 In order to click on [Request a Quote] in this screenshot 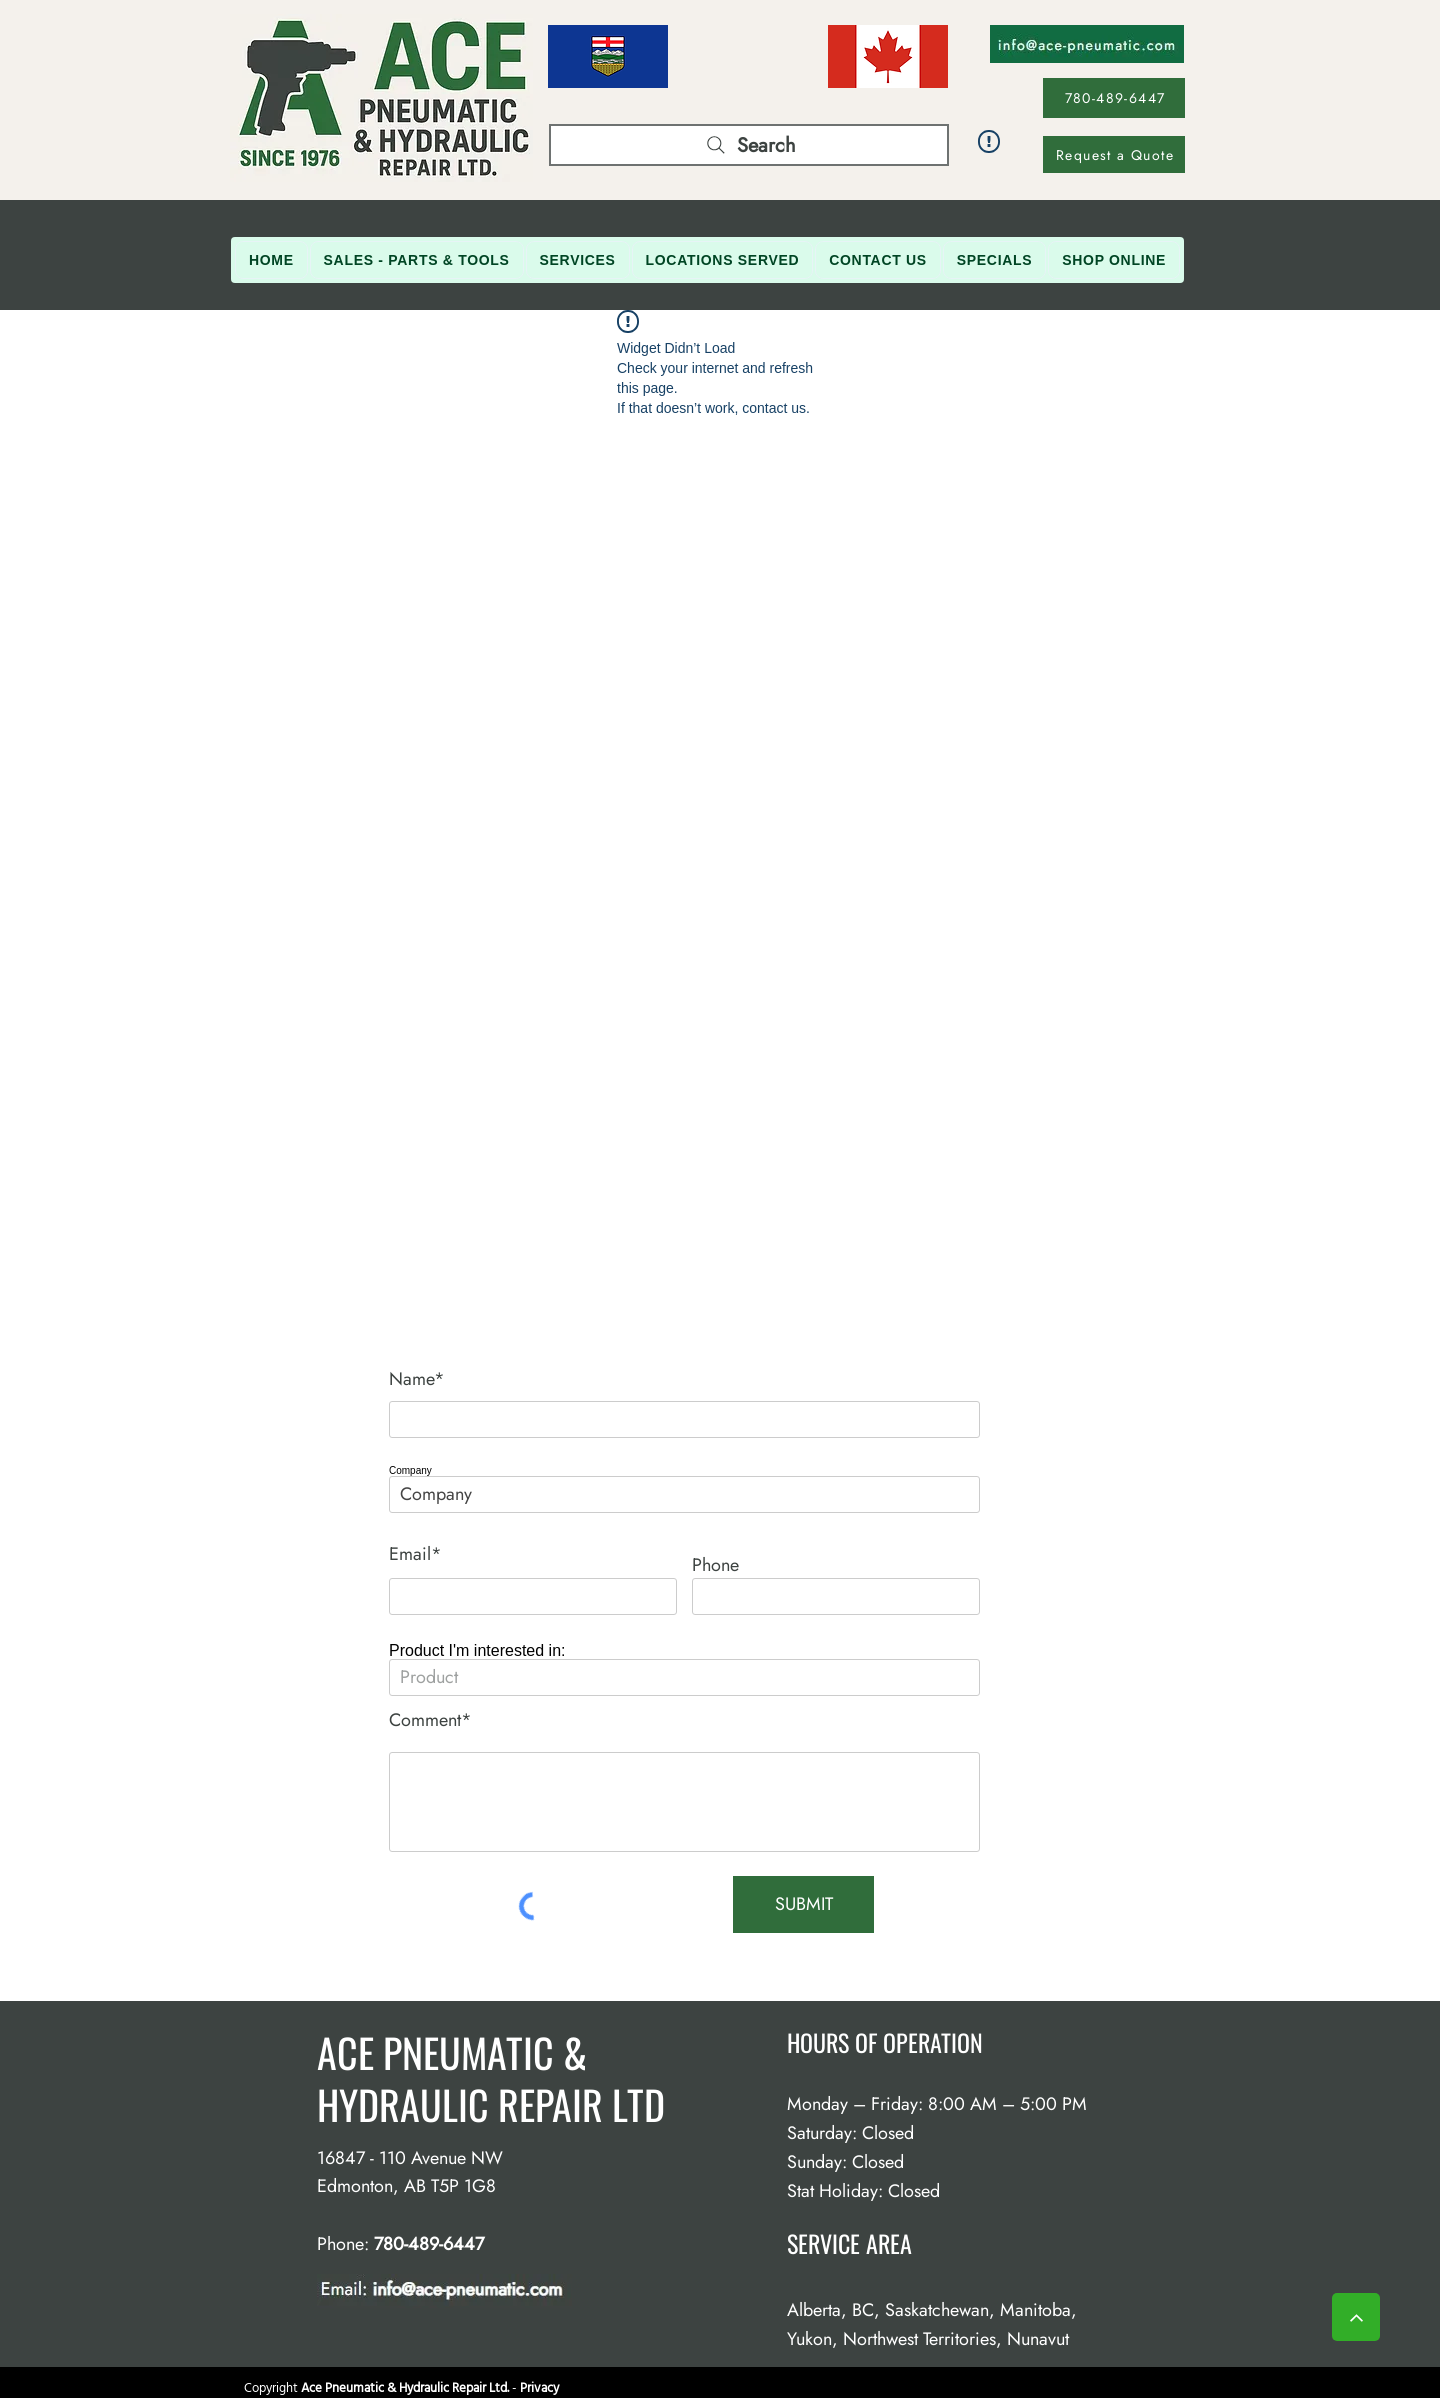, I will do `click(1114, 154)`.